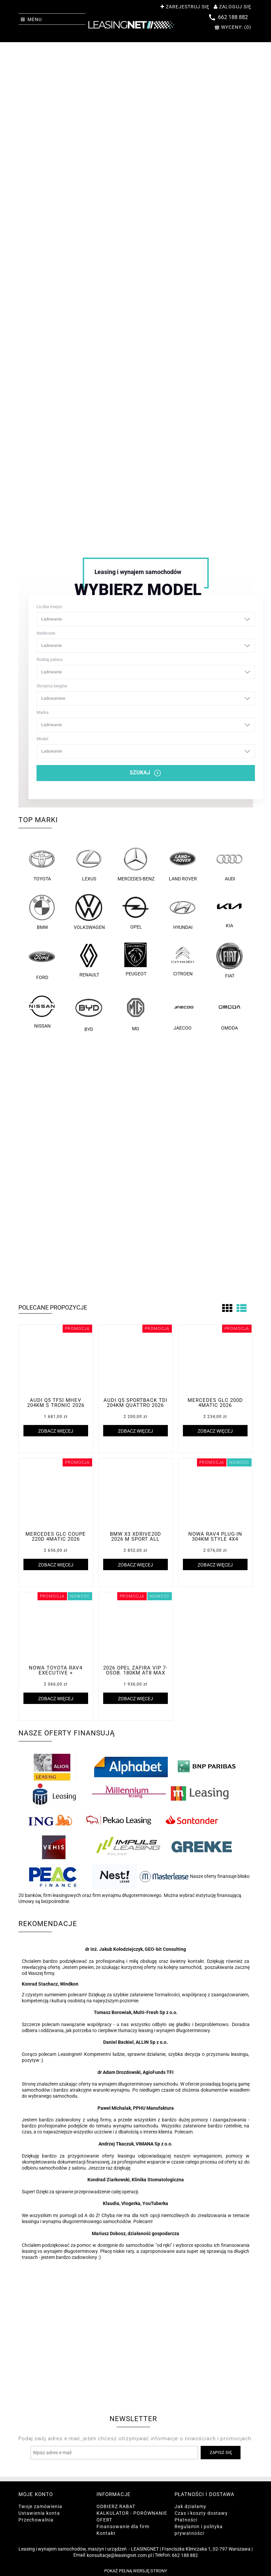 This screenshot has width=271, height=2576. Describe the element at coordinates (41, 961) in the screenshot. I see `Ford` at that location.